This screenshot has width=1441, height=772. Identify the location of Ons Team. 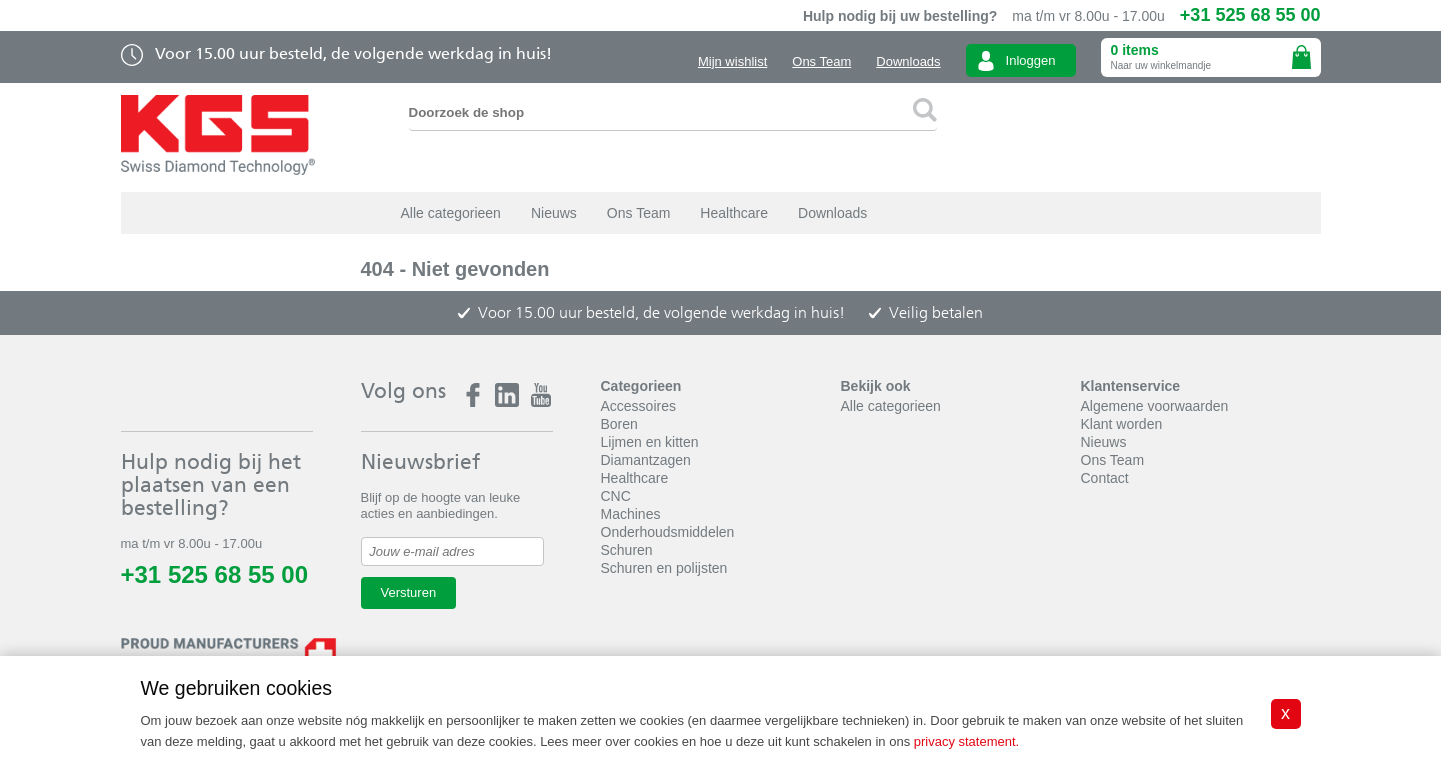
(821, 61).